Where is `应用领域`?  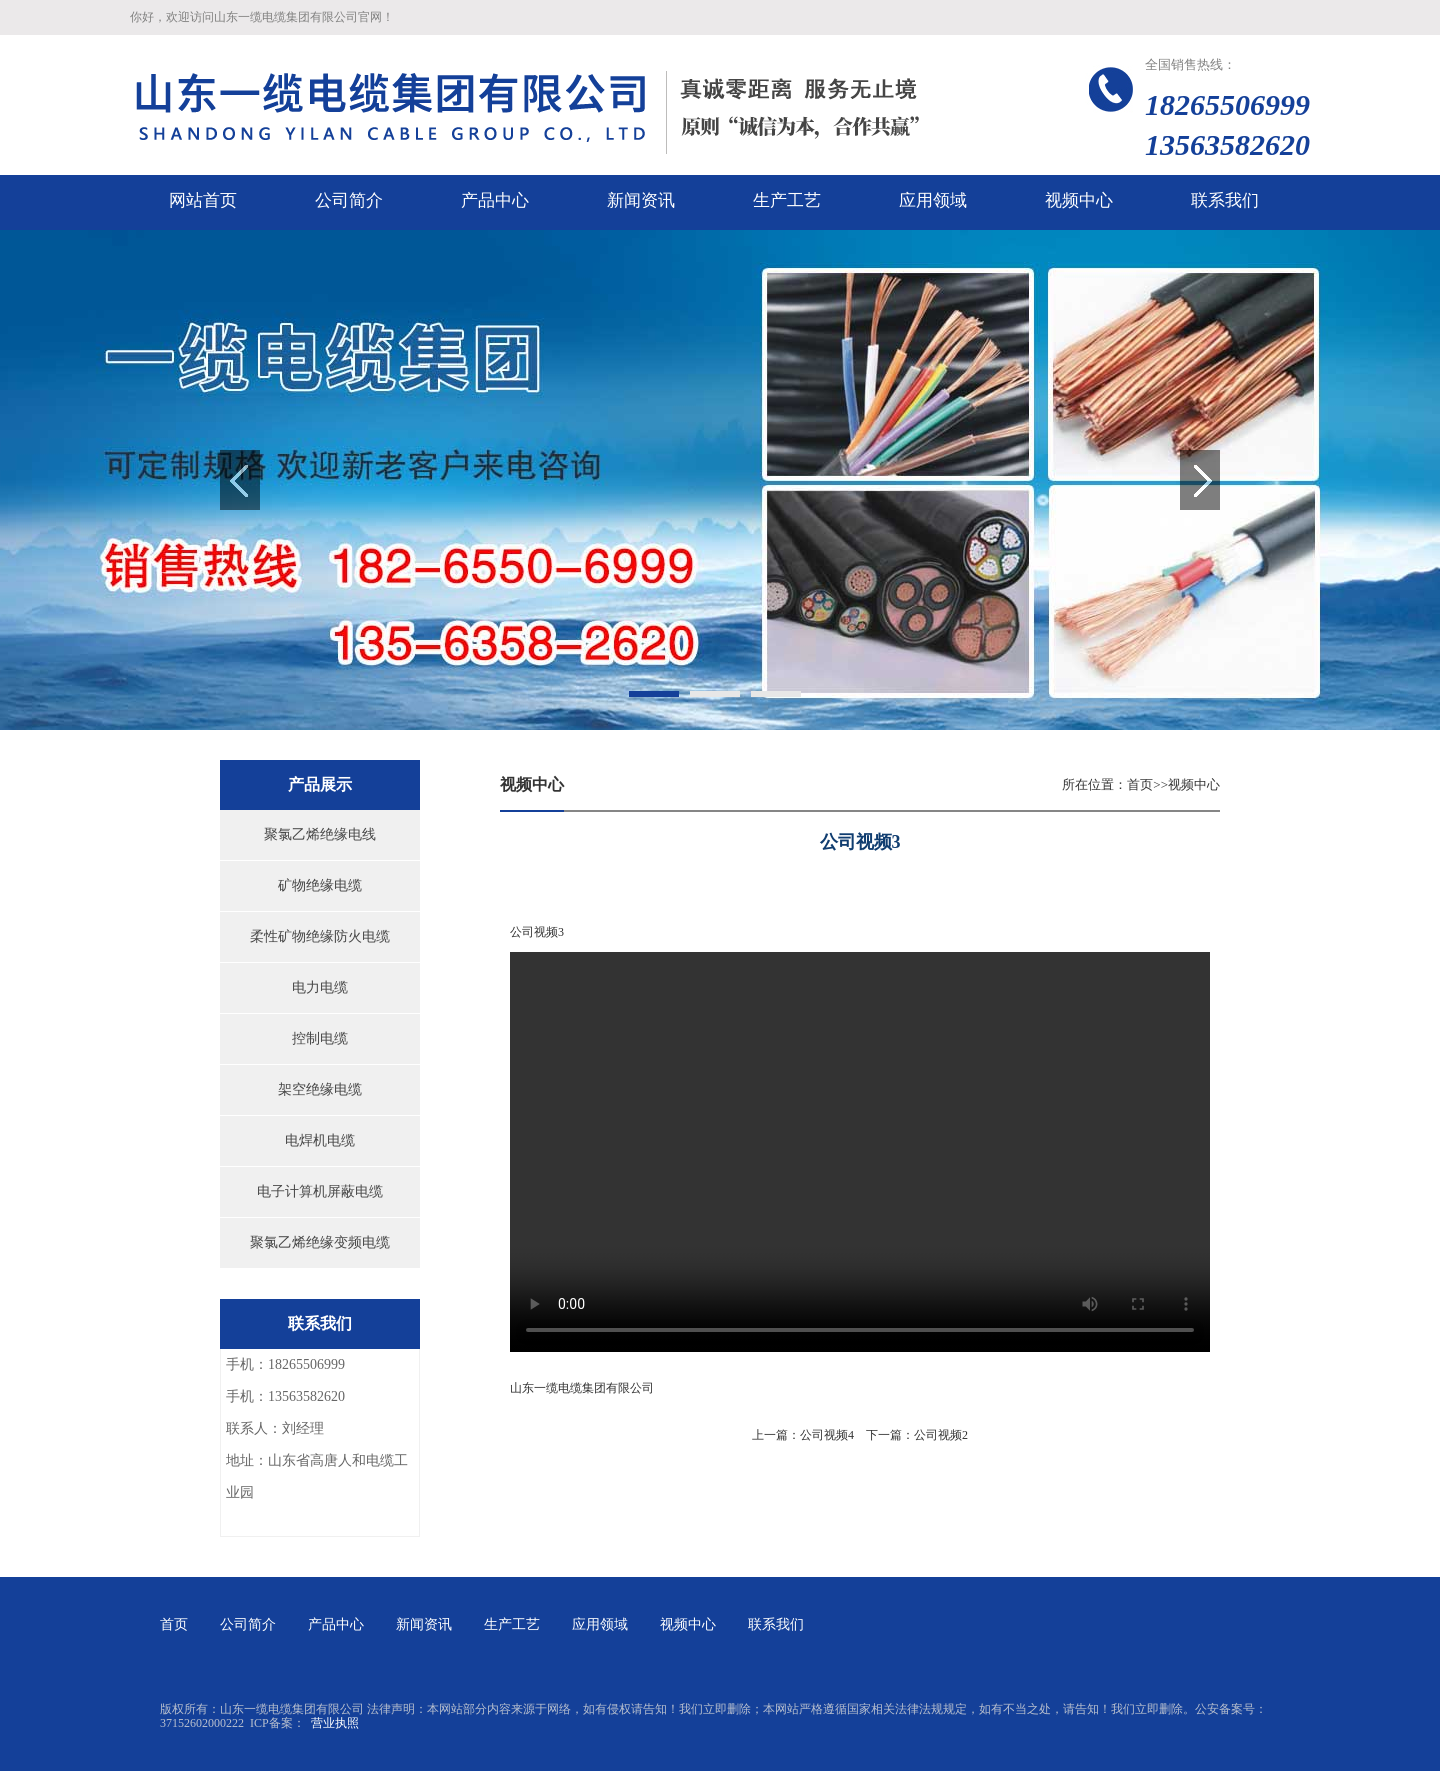
应用领域 is located at coordinates (600, 1624).